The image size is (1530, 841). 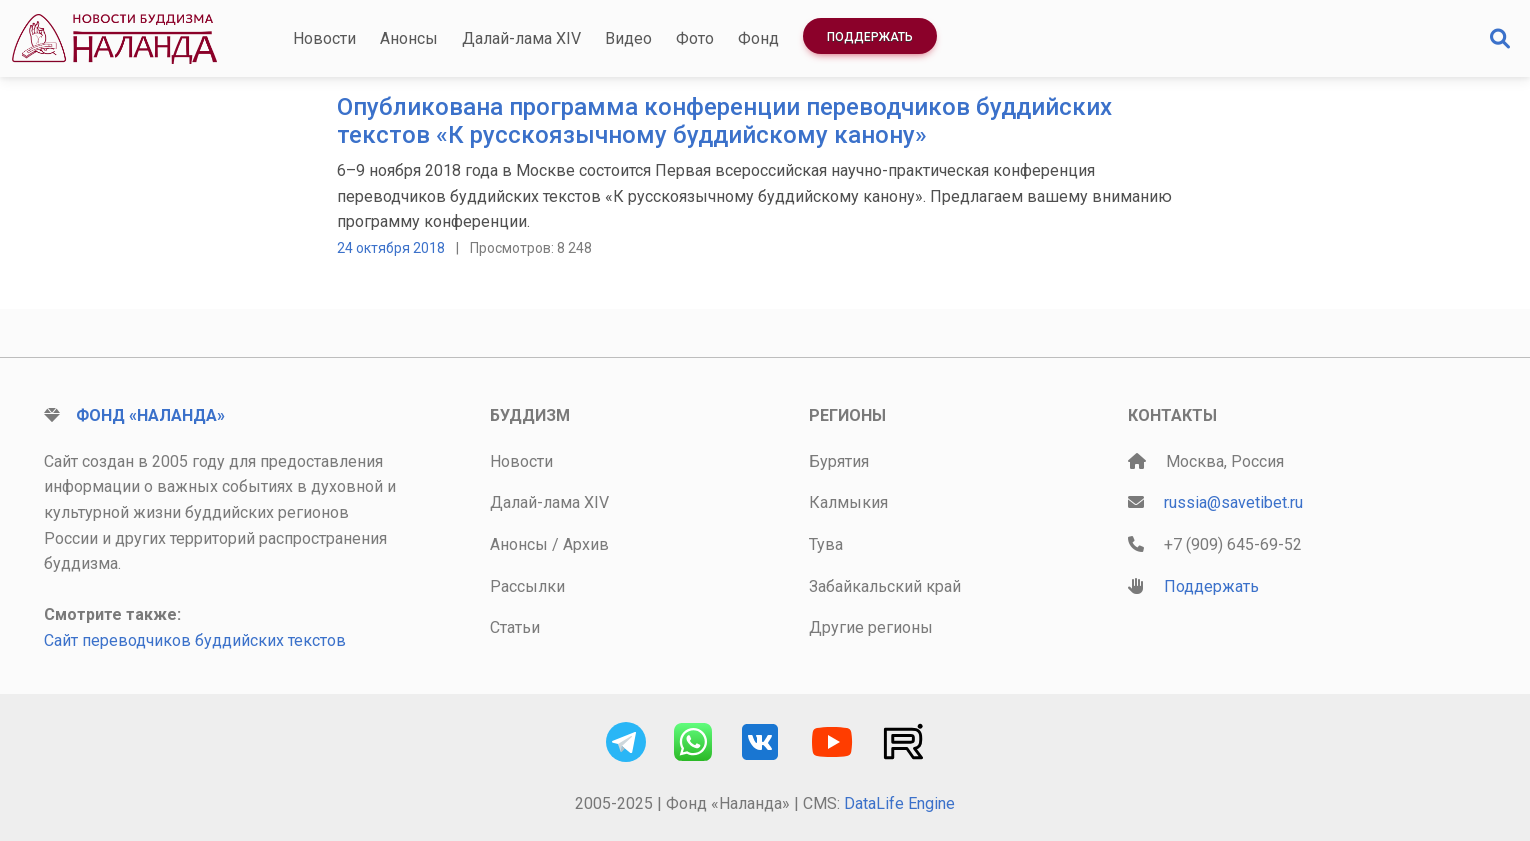 I want to click on Поддержать, so click(x=870, y=37).